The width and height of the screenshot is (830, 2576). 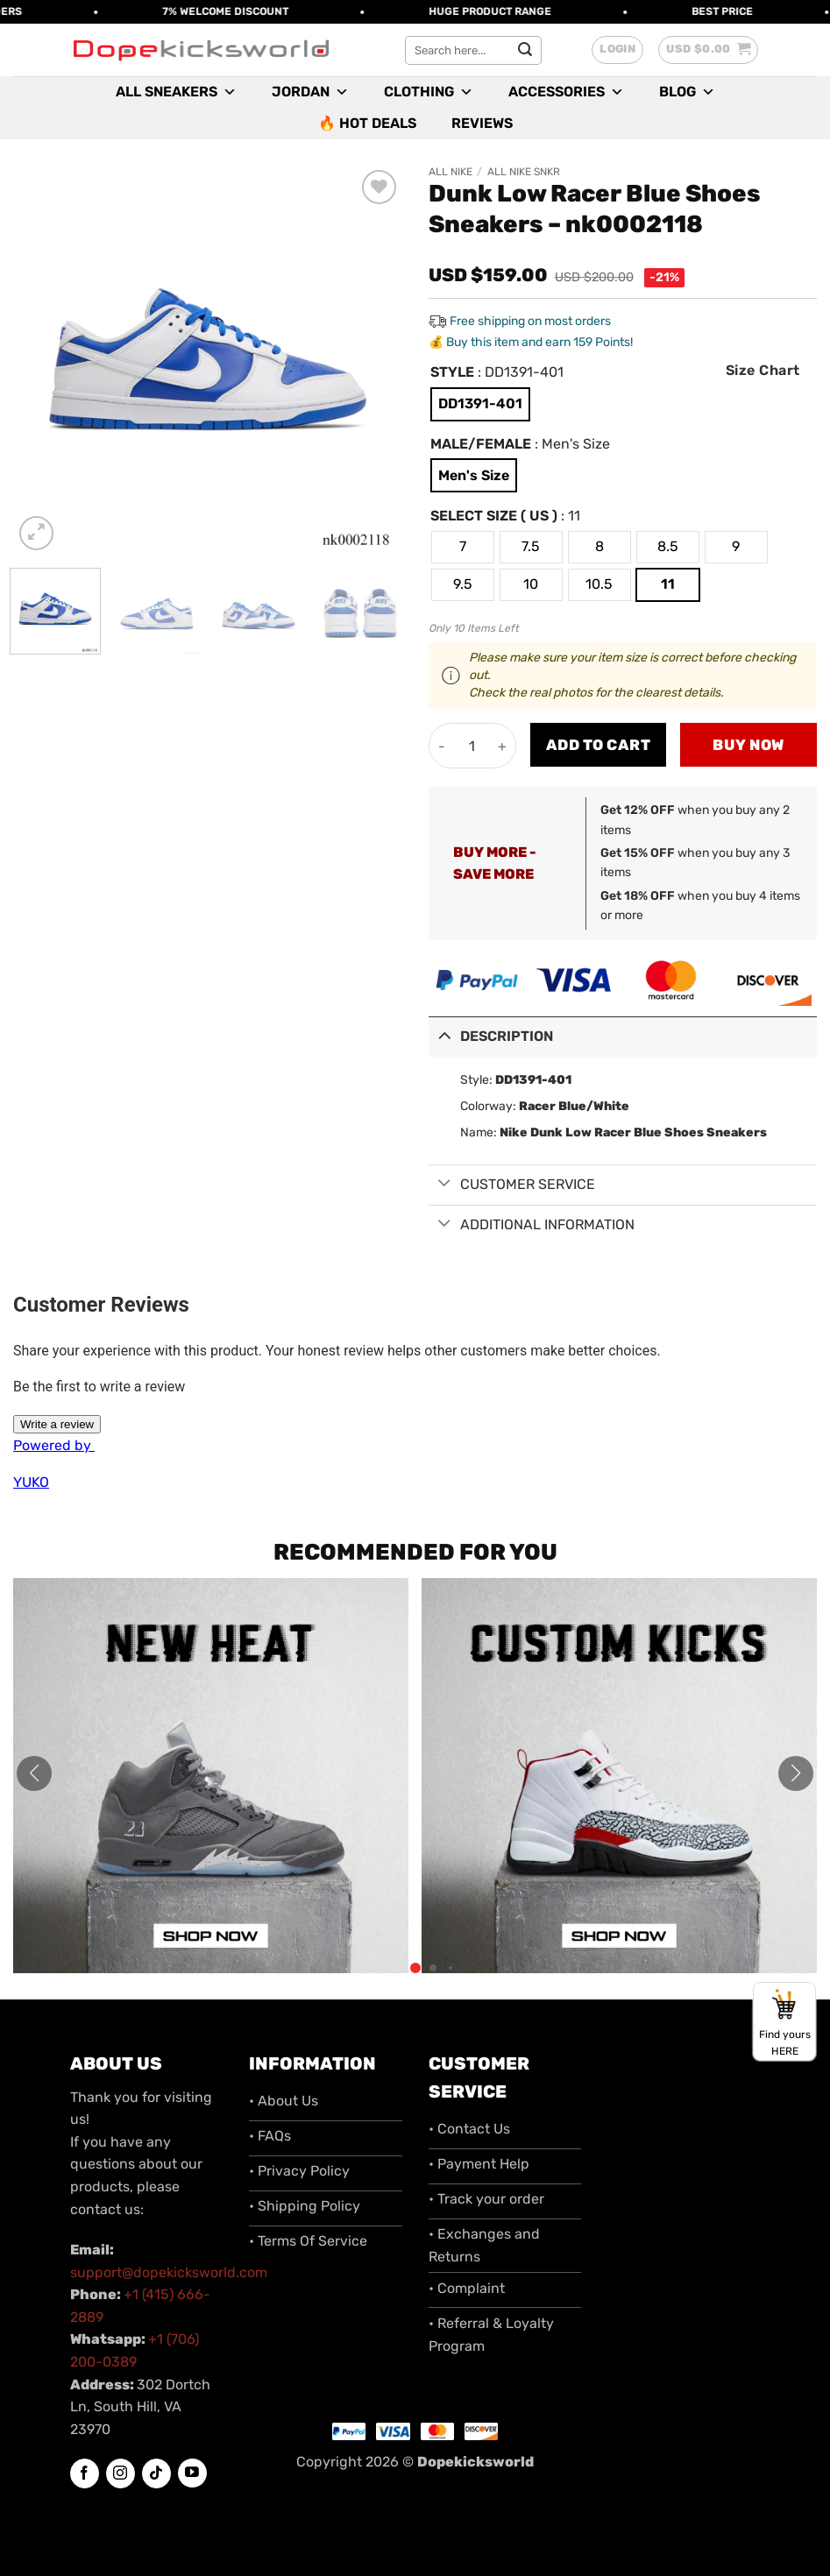 I want to click on Dopekicksworld, so click(x=475, y=2461).